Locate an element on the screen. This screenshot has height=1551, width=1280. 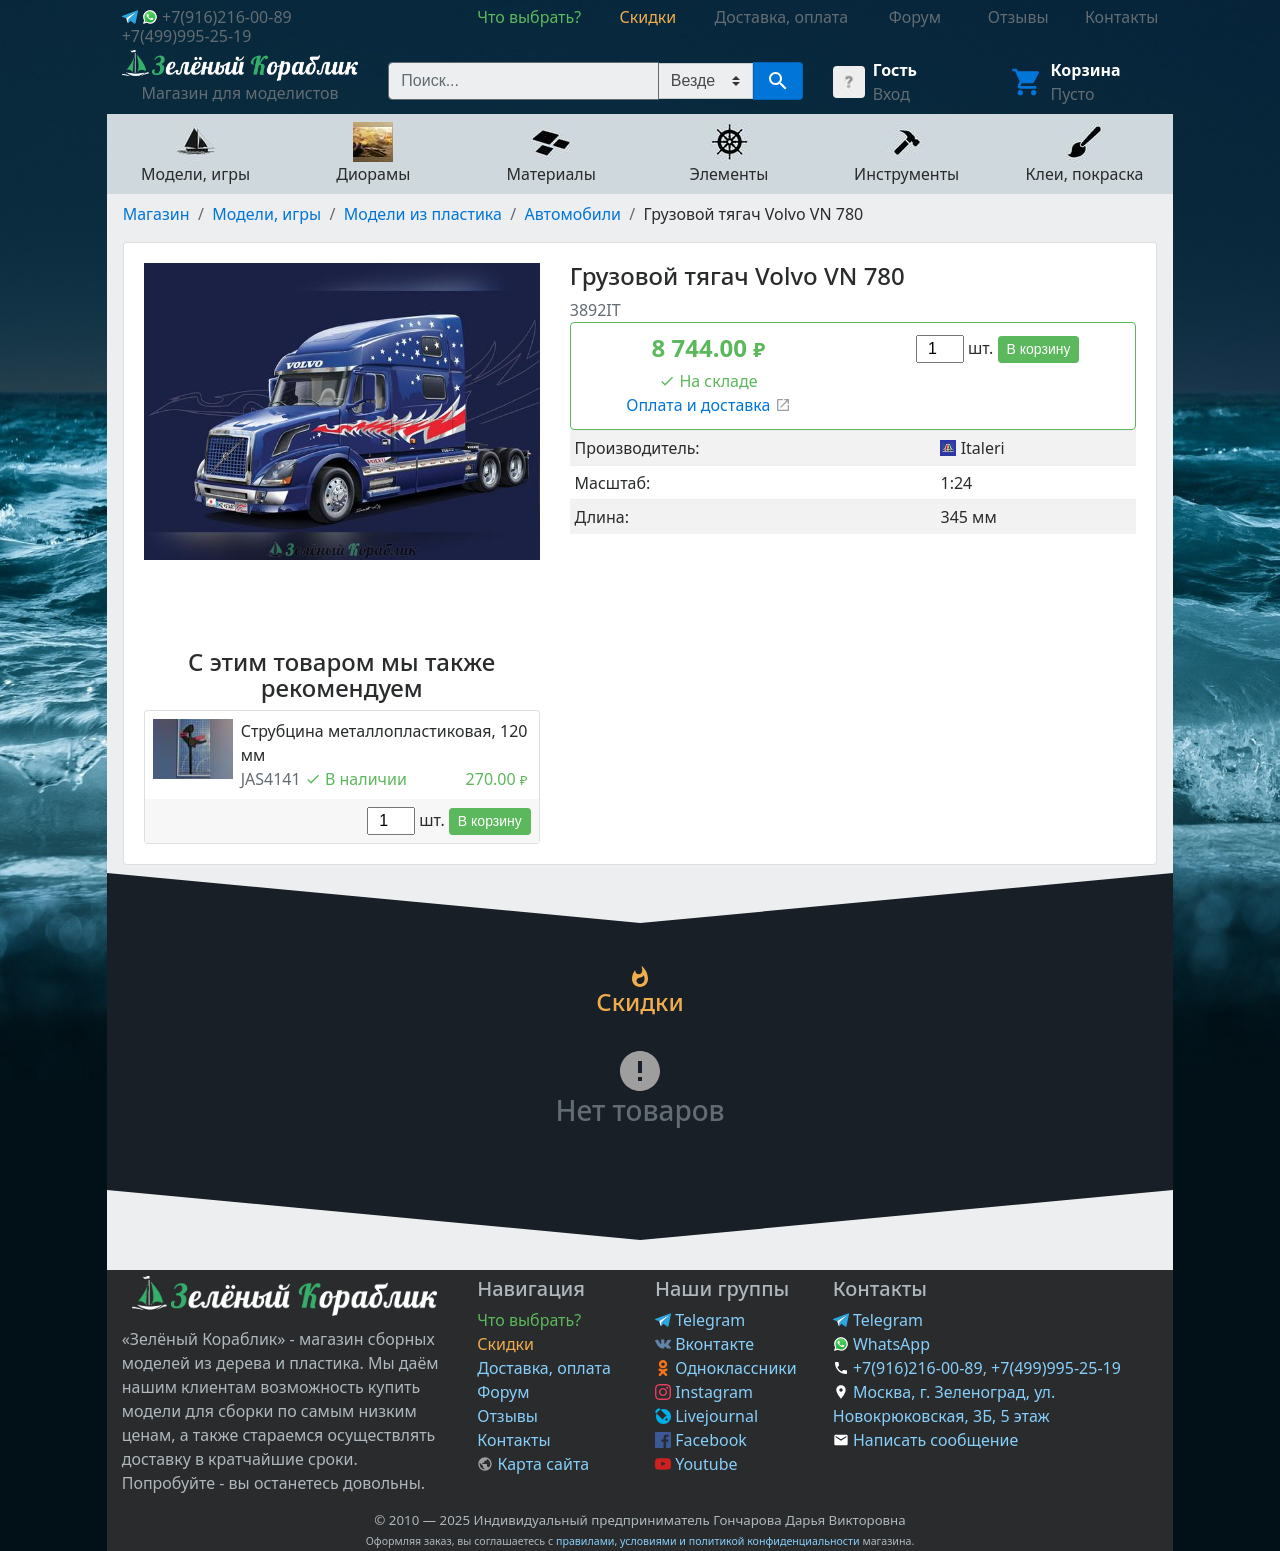
Гость is located at coordinates (895, 70).